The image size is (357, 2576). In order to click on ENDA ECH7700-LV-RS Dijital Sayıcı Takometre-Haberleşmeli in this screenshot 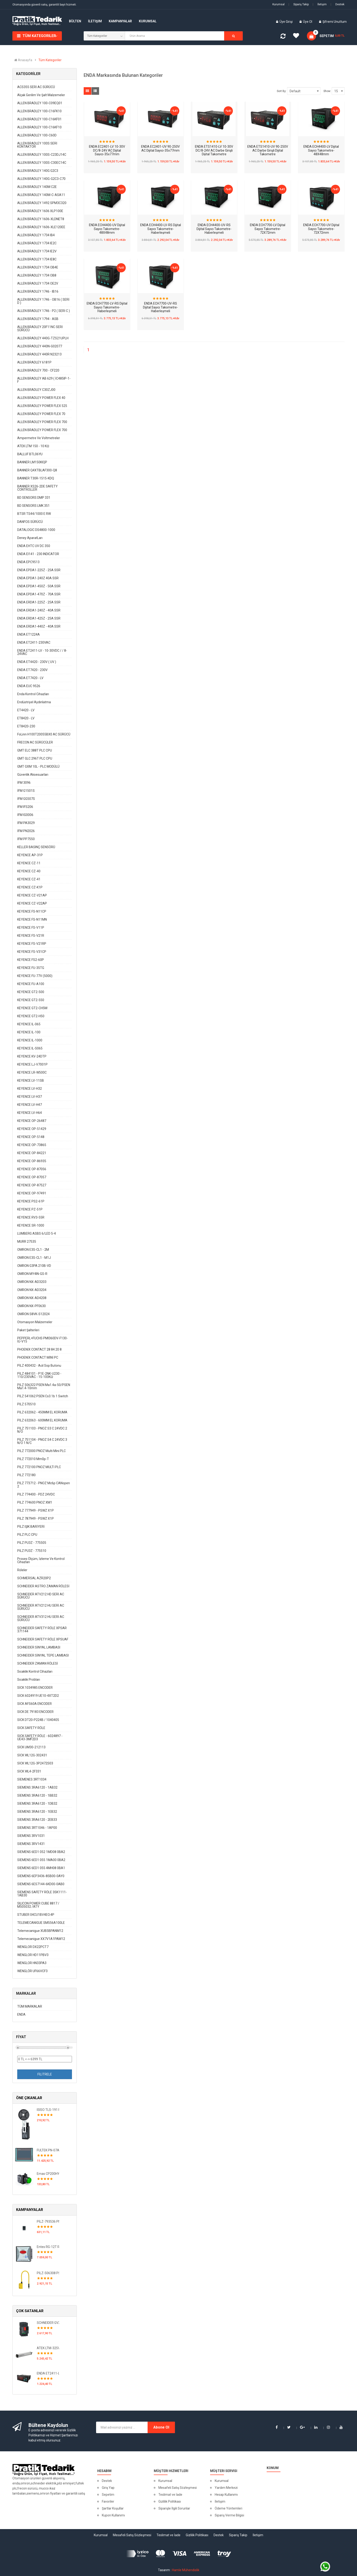, I will do `click(107, 307)`.